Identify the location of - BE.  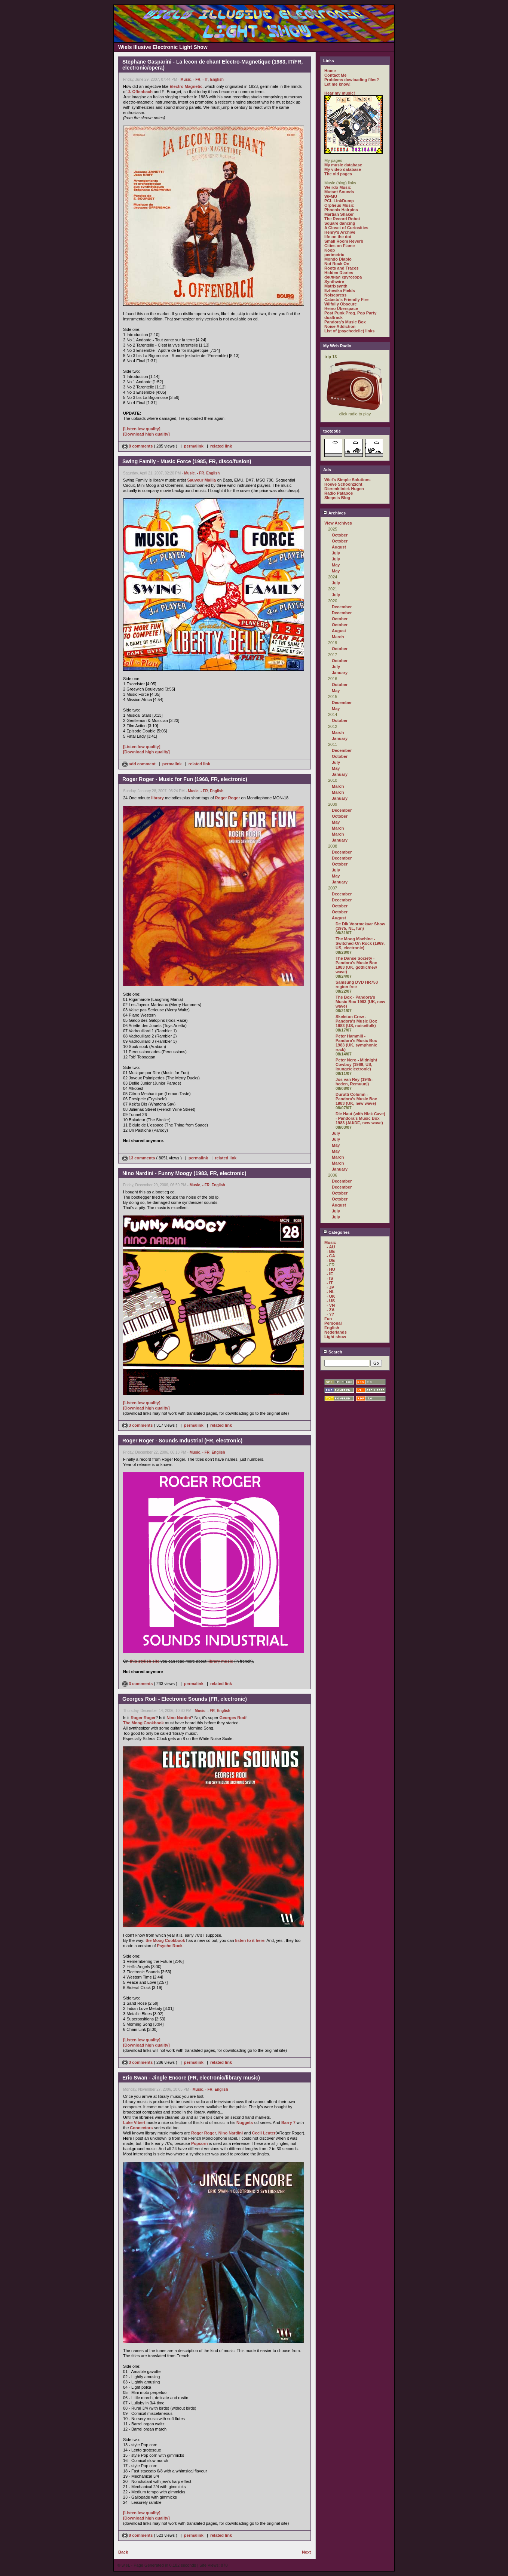
(331, 1251).